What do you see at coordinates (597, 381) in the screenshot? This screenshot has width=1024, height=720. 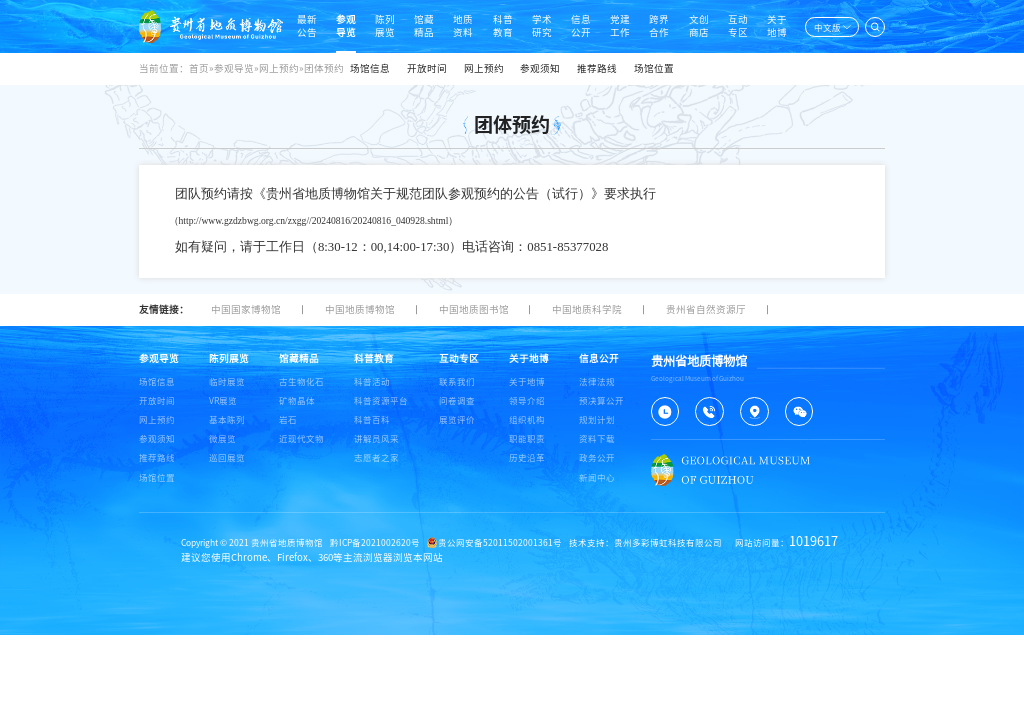 I see `法律法规` at bounding box center [597, 381].